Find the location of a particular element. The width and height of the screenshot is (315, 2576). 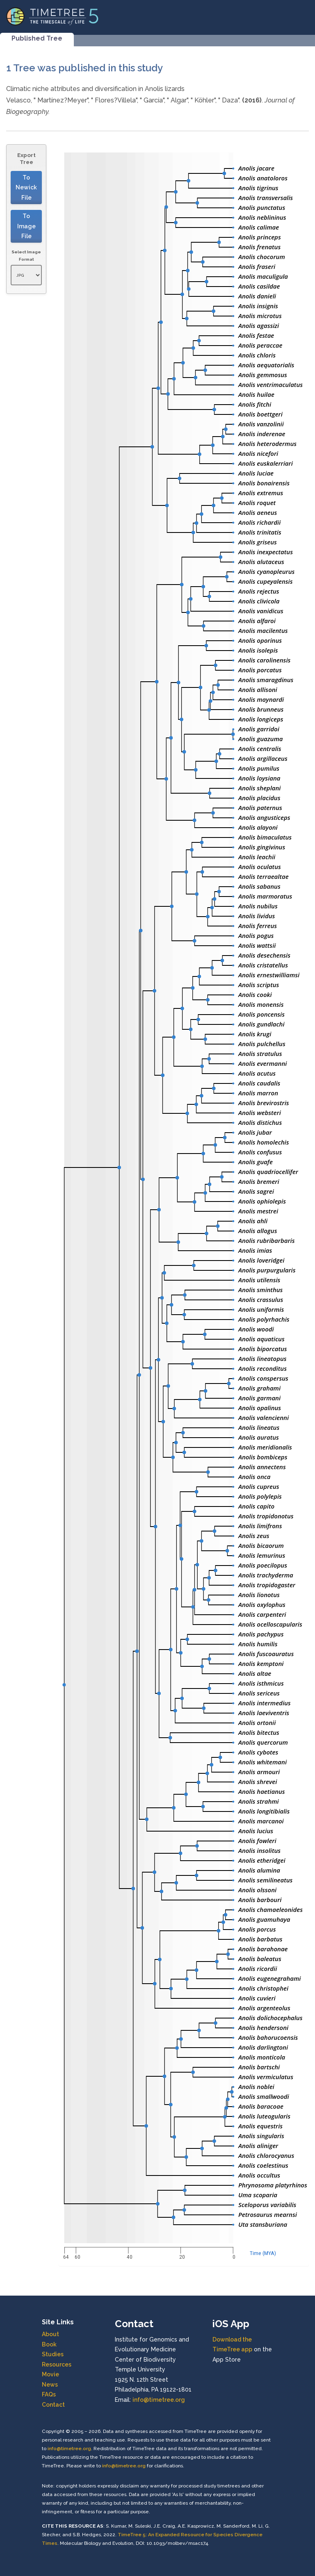

Resources is located at coordinates (56, 2364).